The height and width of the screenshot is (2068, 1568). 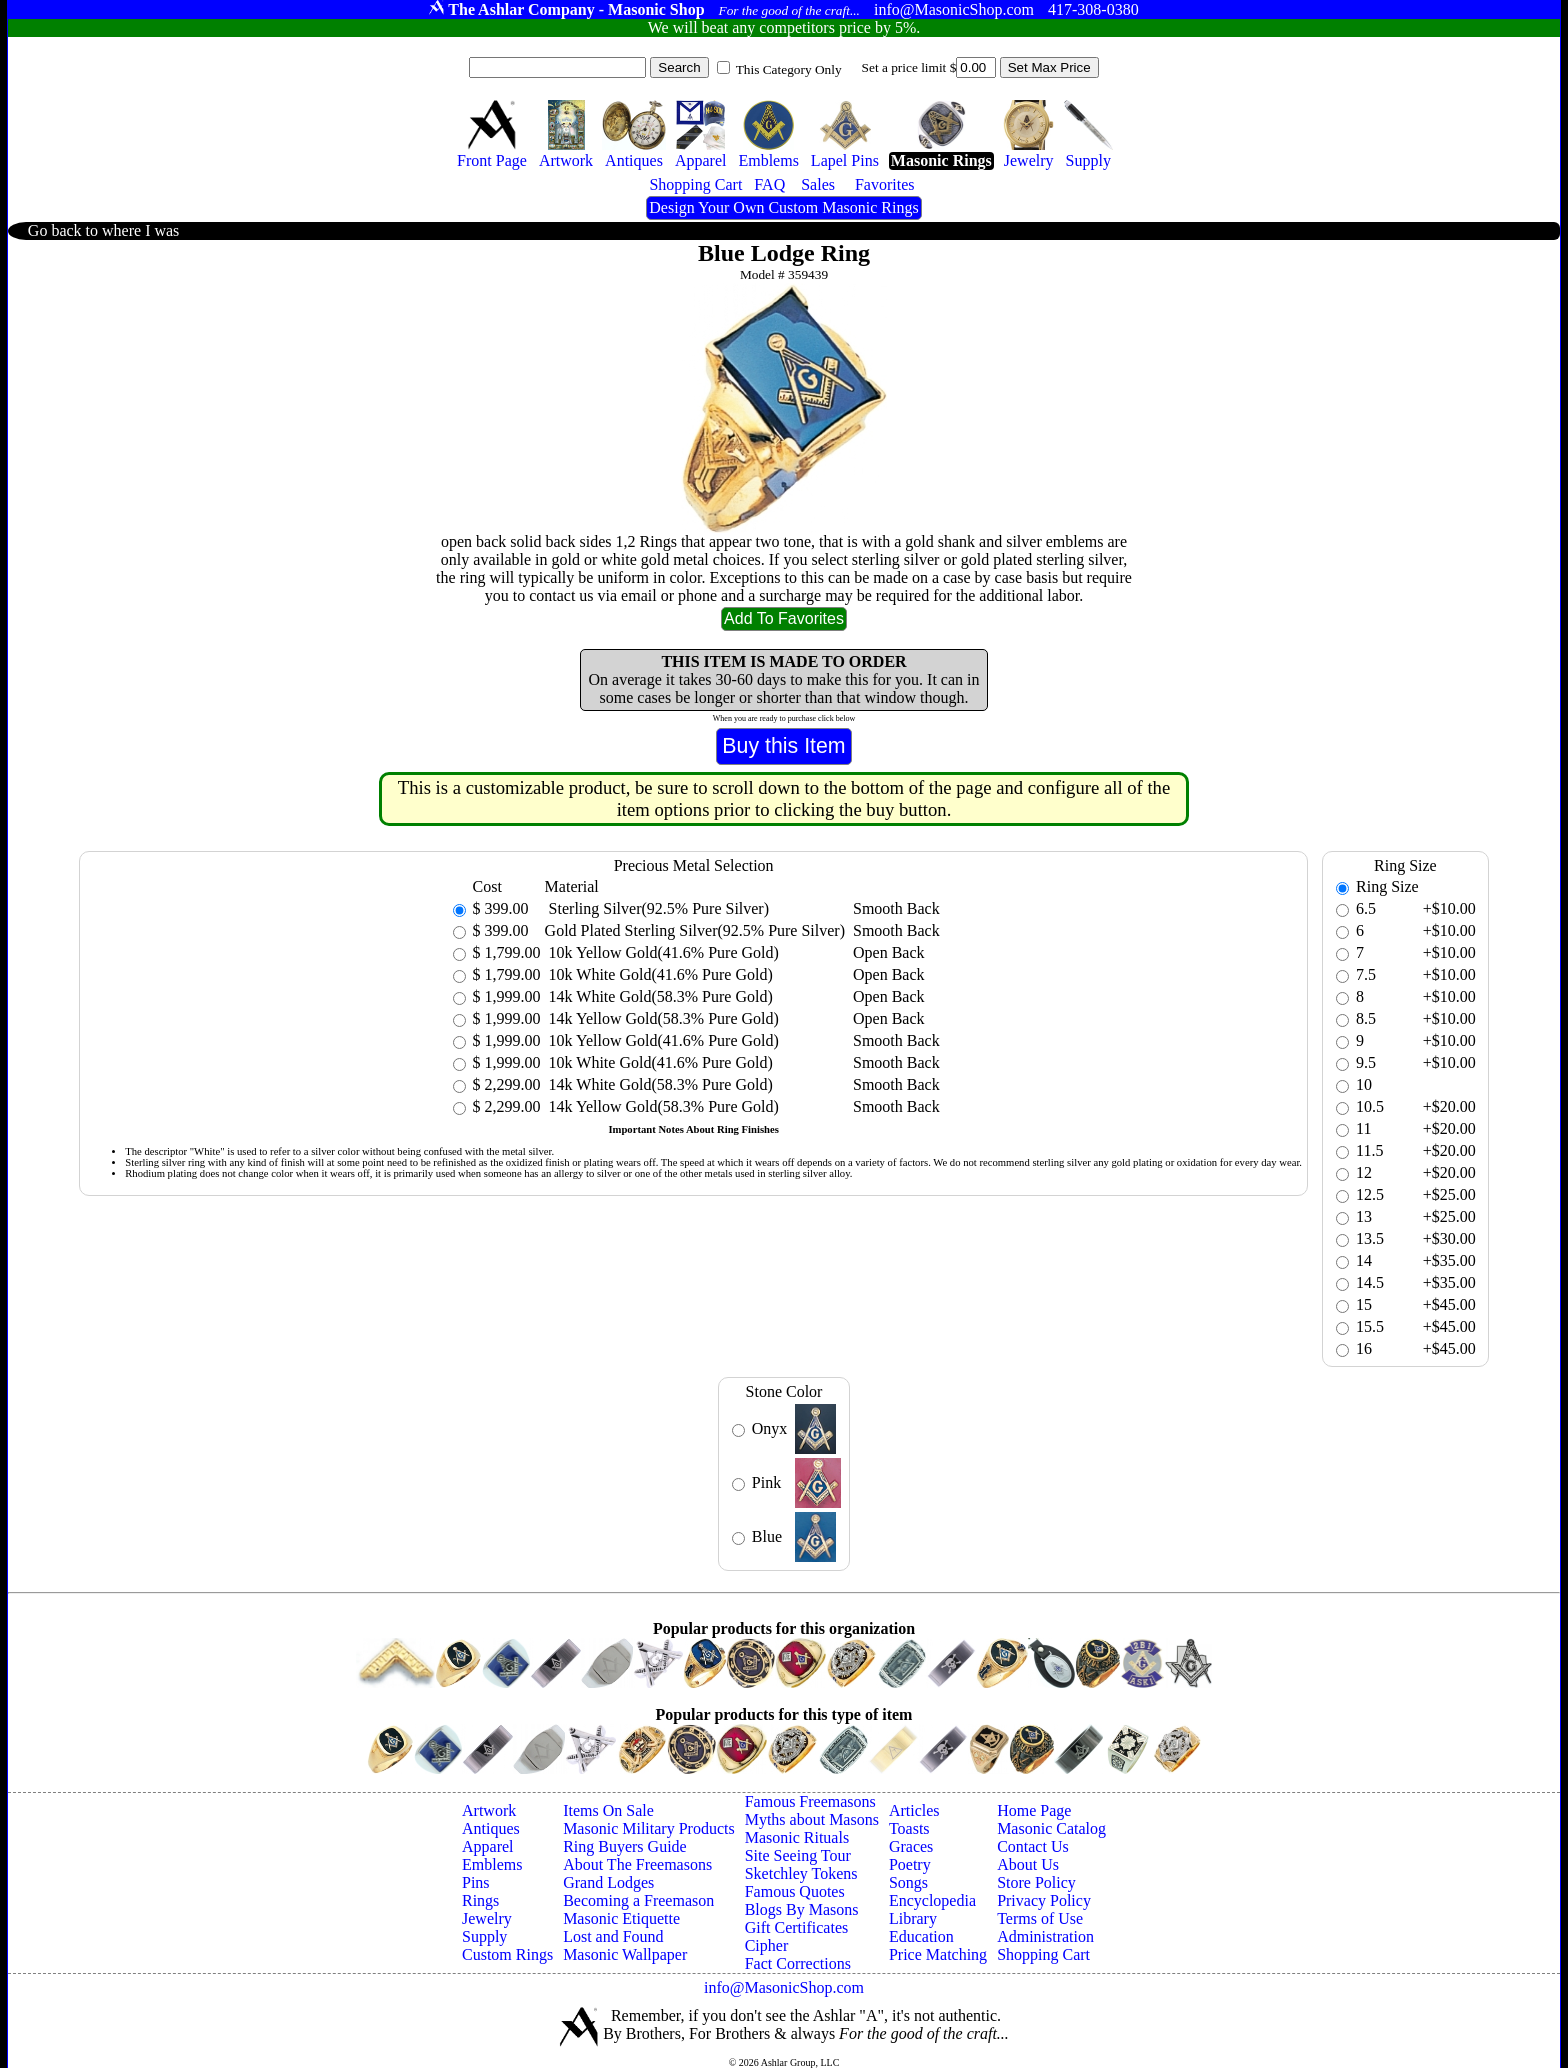 I want to click on Rings, so click(x=480, y=1900).